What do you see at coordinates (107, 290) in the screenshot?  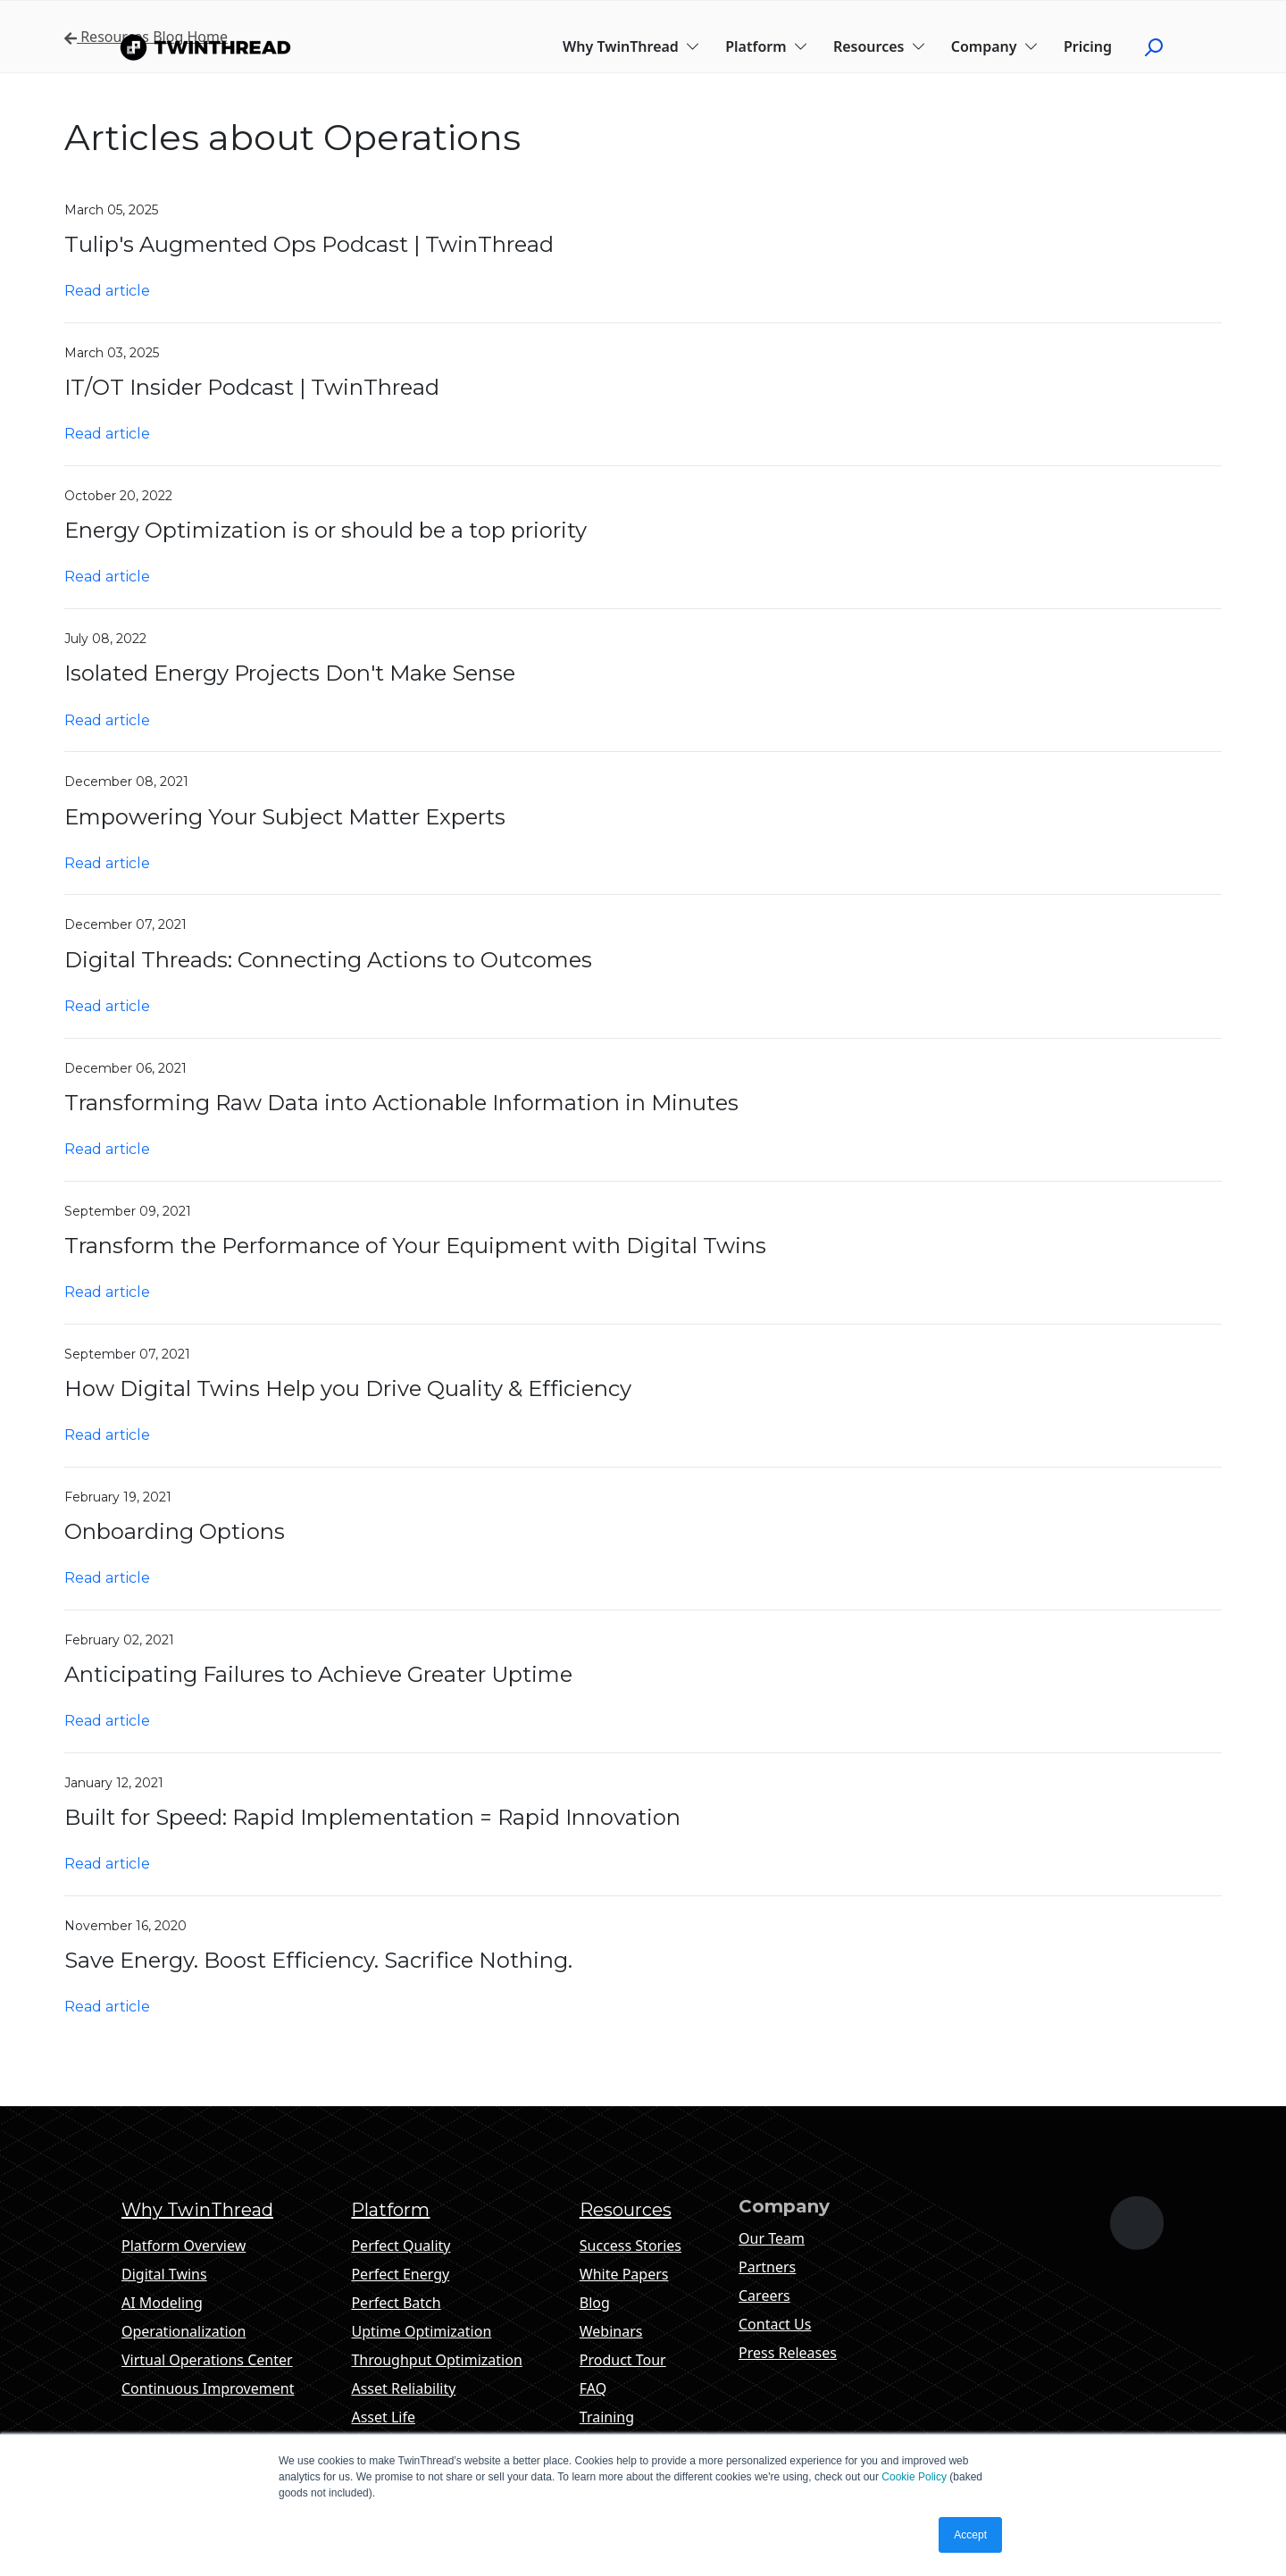 I see `Read article` at bounding box center [107, 290].